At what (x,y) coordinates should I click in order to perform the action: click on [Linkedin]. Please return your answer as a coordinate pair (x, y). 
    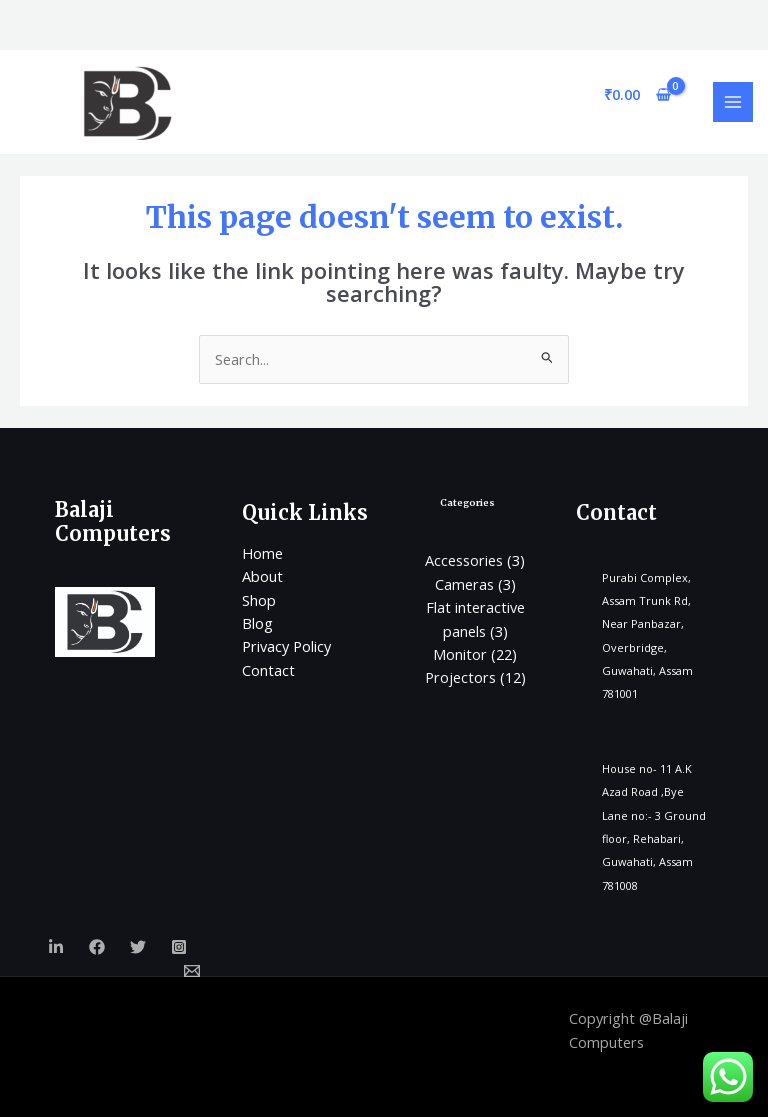
    Looking at the image, I should click on (56, 947).